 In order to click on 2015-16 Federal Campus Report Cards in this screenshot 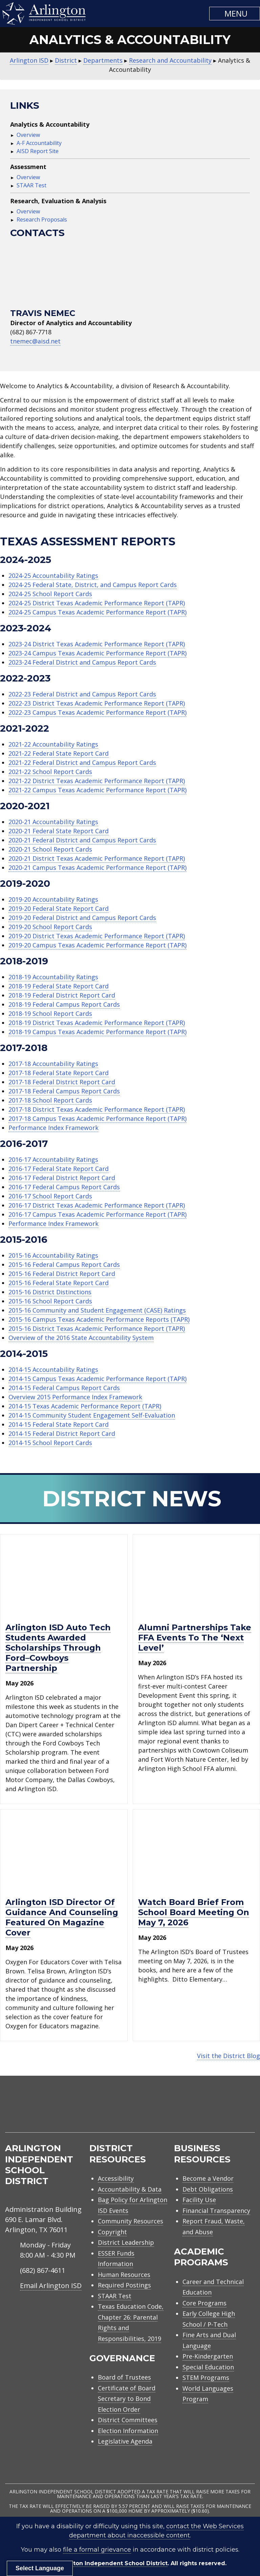, I will do `click(64, 1264)`.